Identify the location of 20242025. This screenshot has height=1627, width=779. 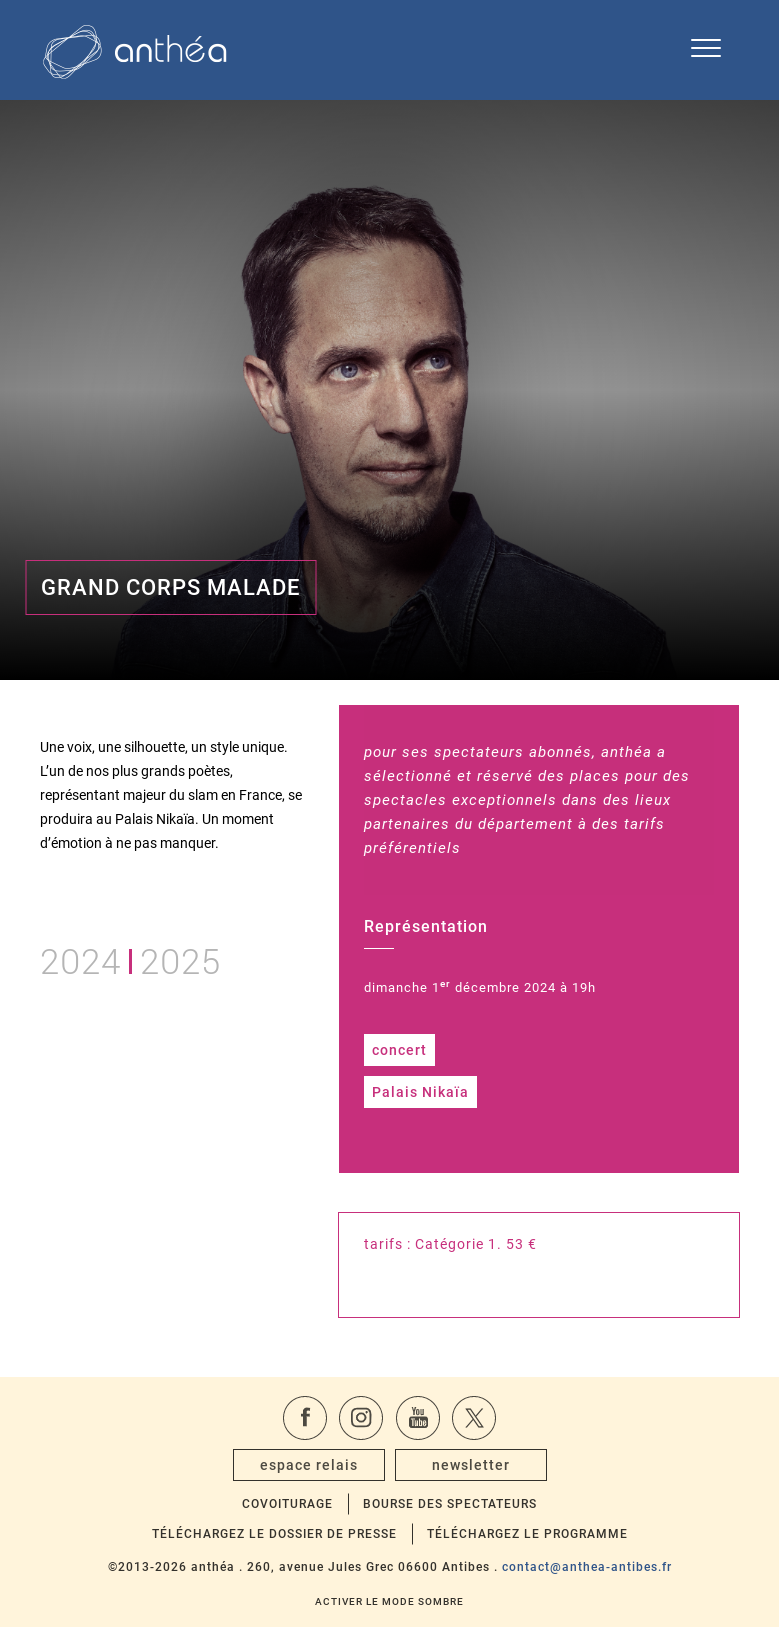
(130, 958).